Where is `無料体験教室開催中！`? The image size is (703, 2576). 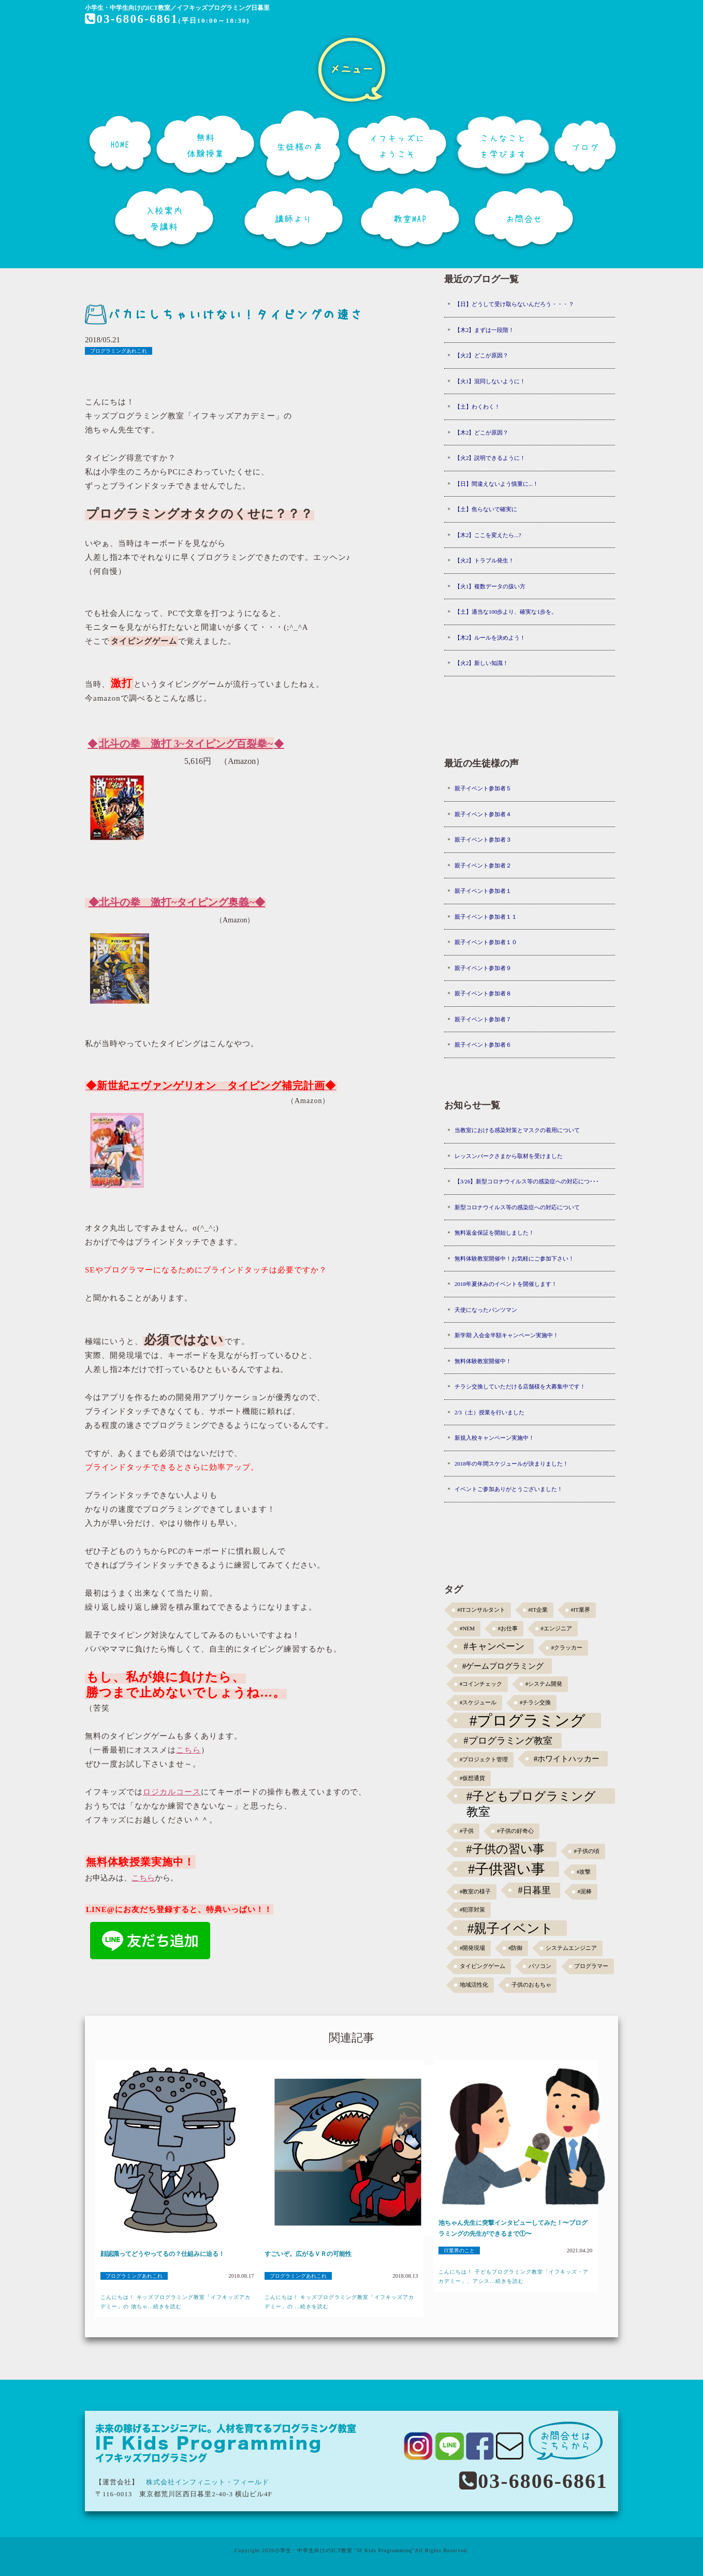
無料体験教室開催中！ is located at coordinates (483, 1361).